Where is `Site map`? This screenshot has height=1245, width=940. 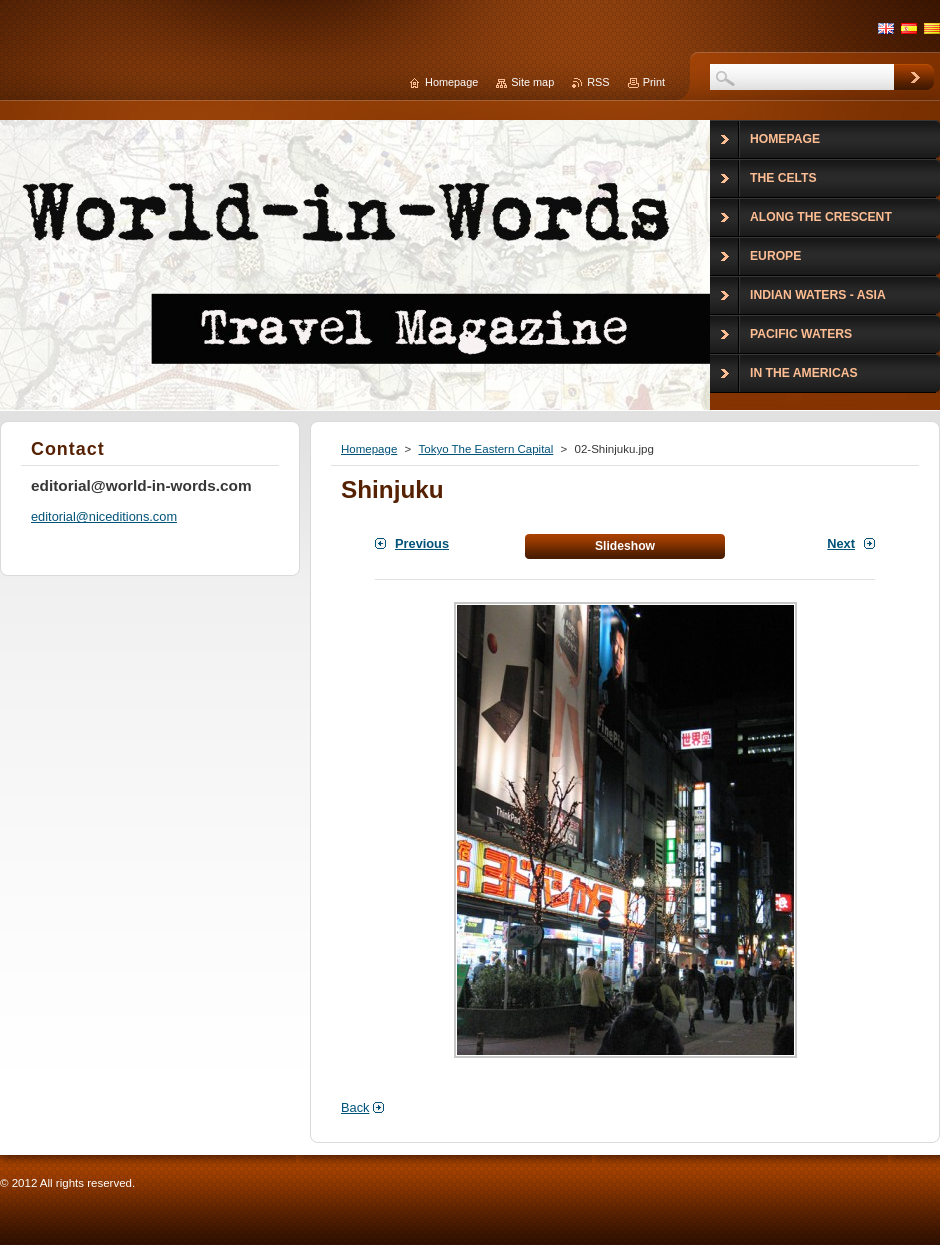
Site map is located at coordinates (532, 82).